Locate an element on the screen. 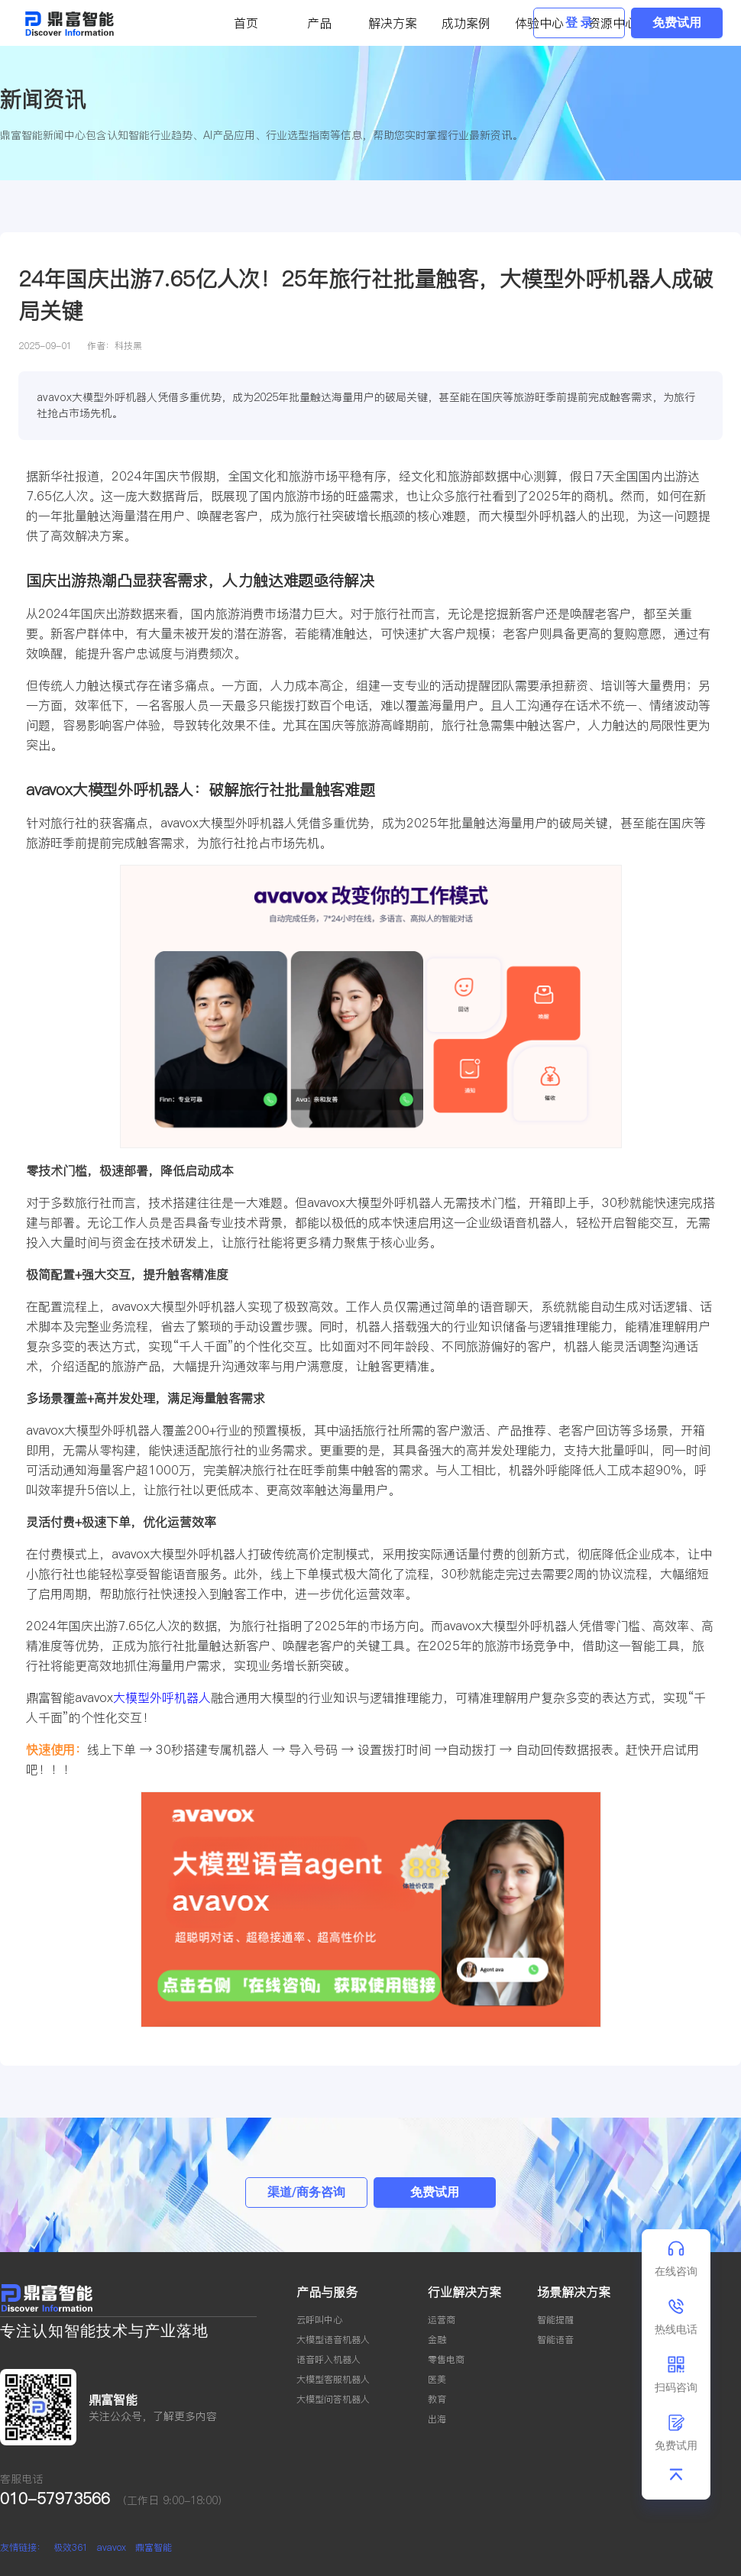 Image resolution: width=741 pixels, height=2576 pixels. 大模型外呼机器人 is located at coordinates (162, 1697).